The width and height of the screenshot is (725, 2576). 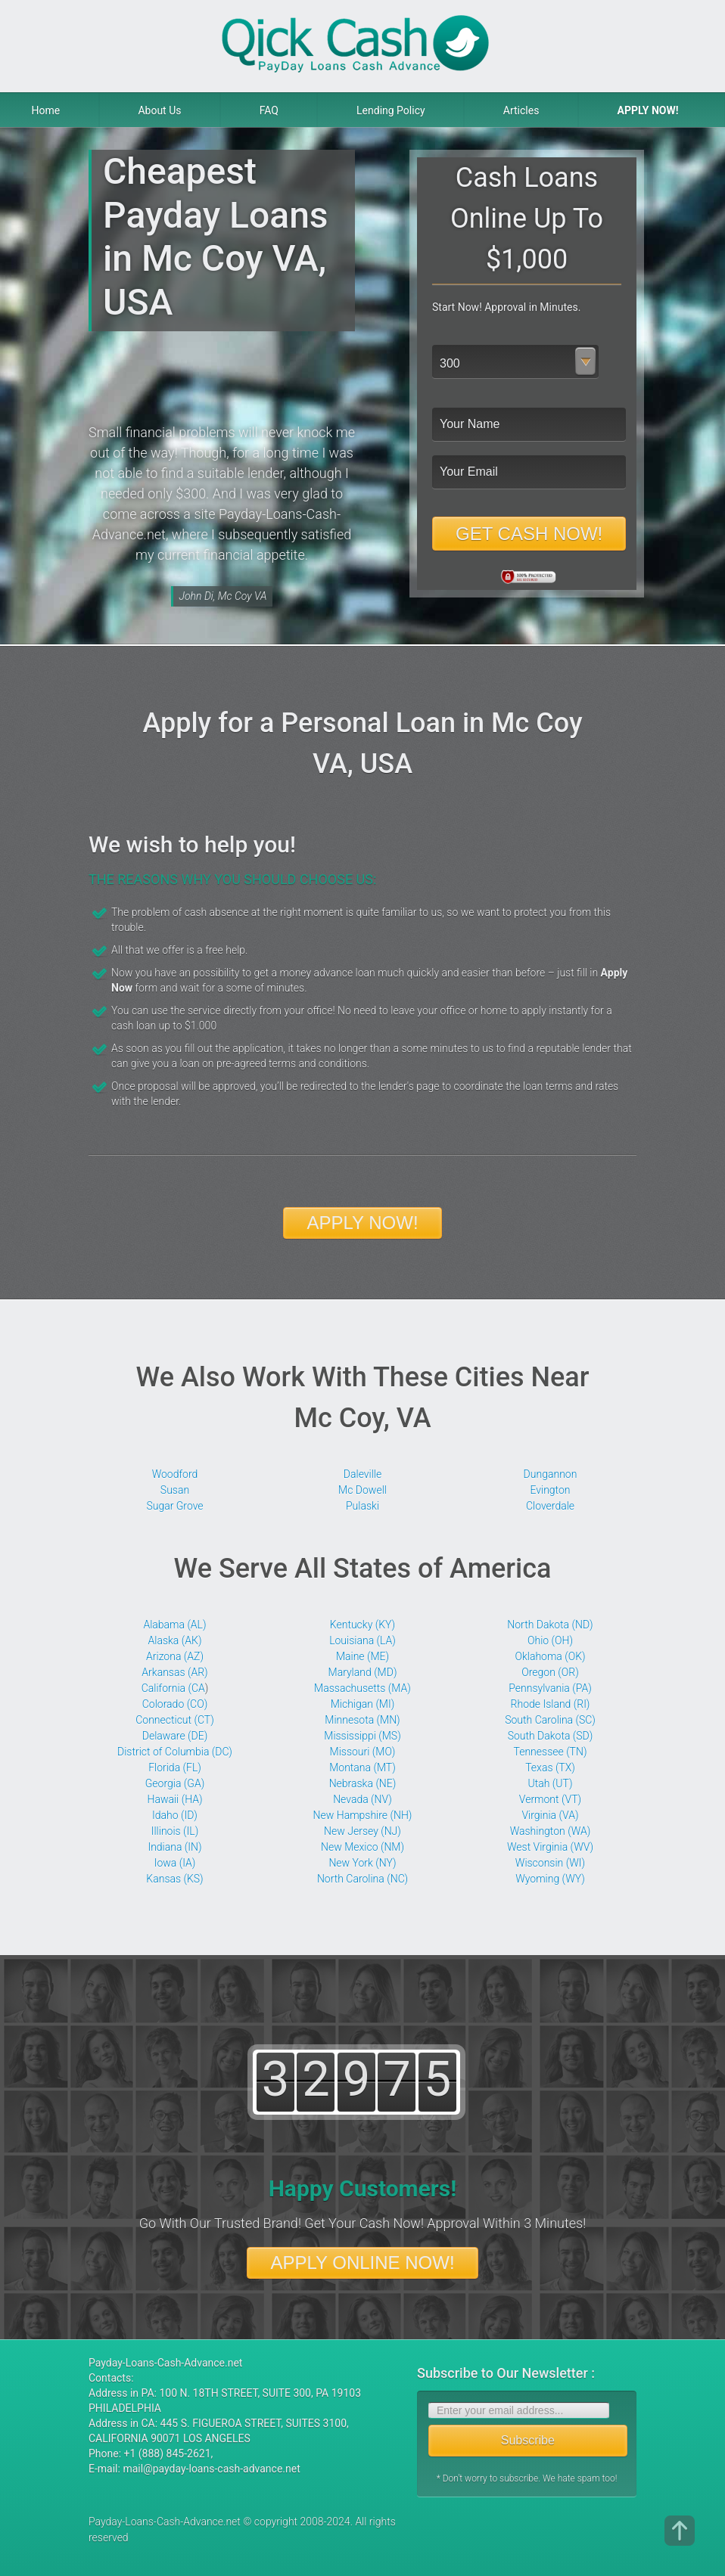 I want to click on District of Columbia (DC), so click(x=174, y=1752).